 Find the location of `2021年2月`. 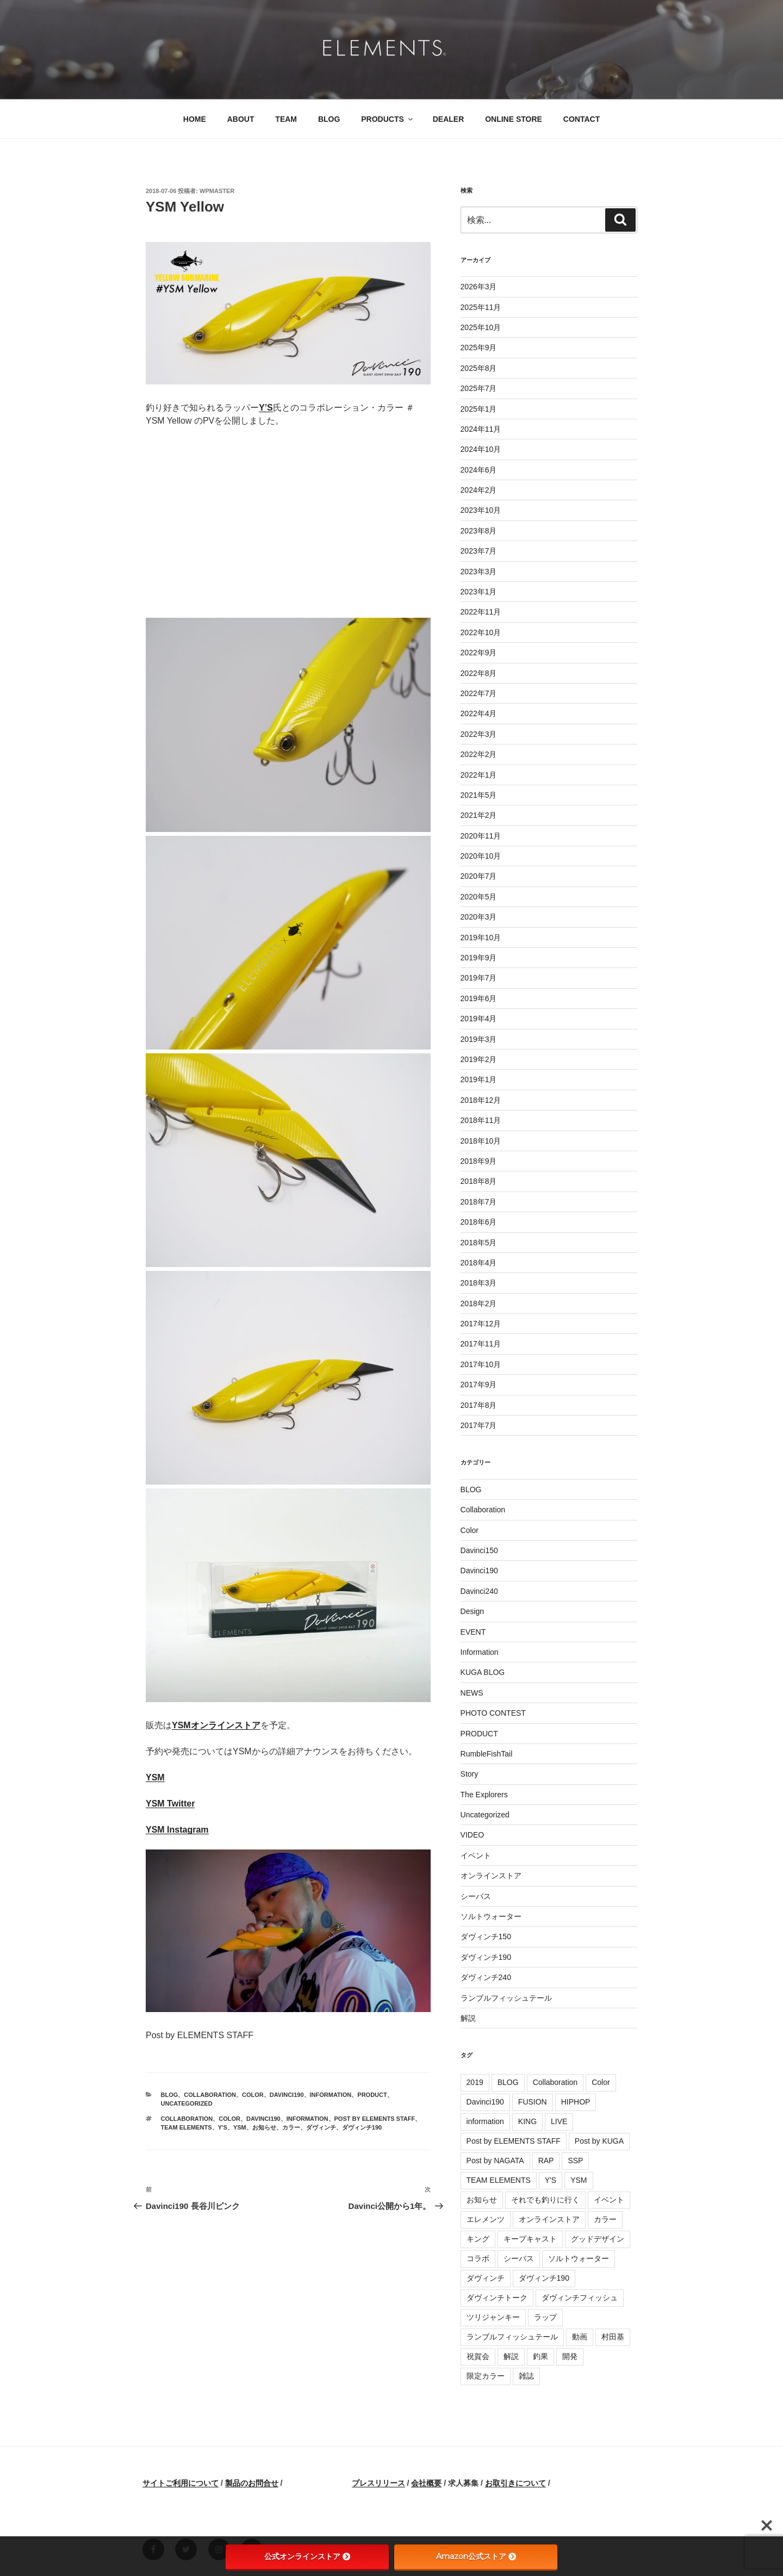

2021年2月 is located at coordinates (479, 815).